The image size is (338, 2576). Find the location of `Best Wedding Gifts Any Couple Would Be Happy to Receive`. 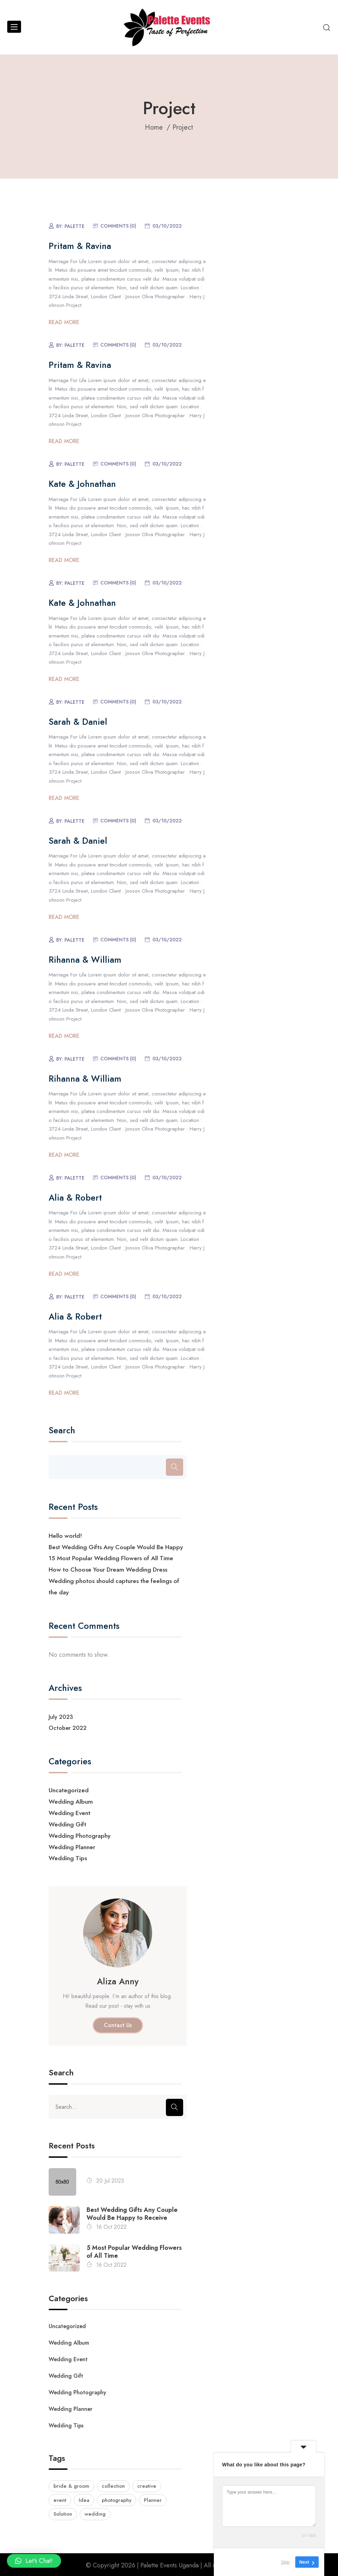

Best Wedding Gifts Any Couple Would Be Happy to Receive is located at coordinates (132, 2211).